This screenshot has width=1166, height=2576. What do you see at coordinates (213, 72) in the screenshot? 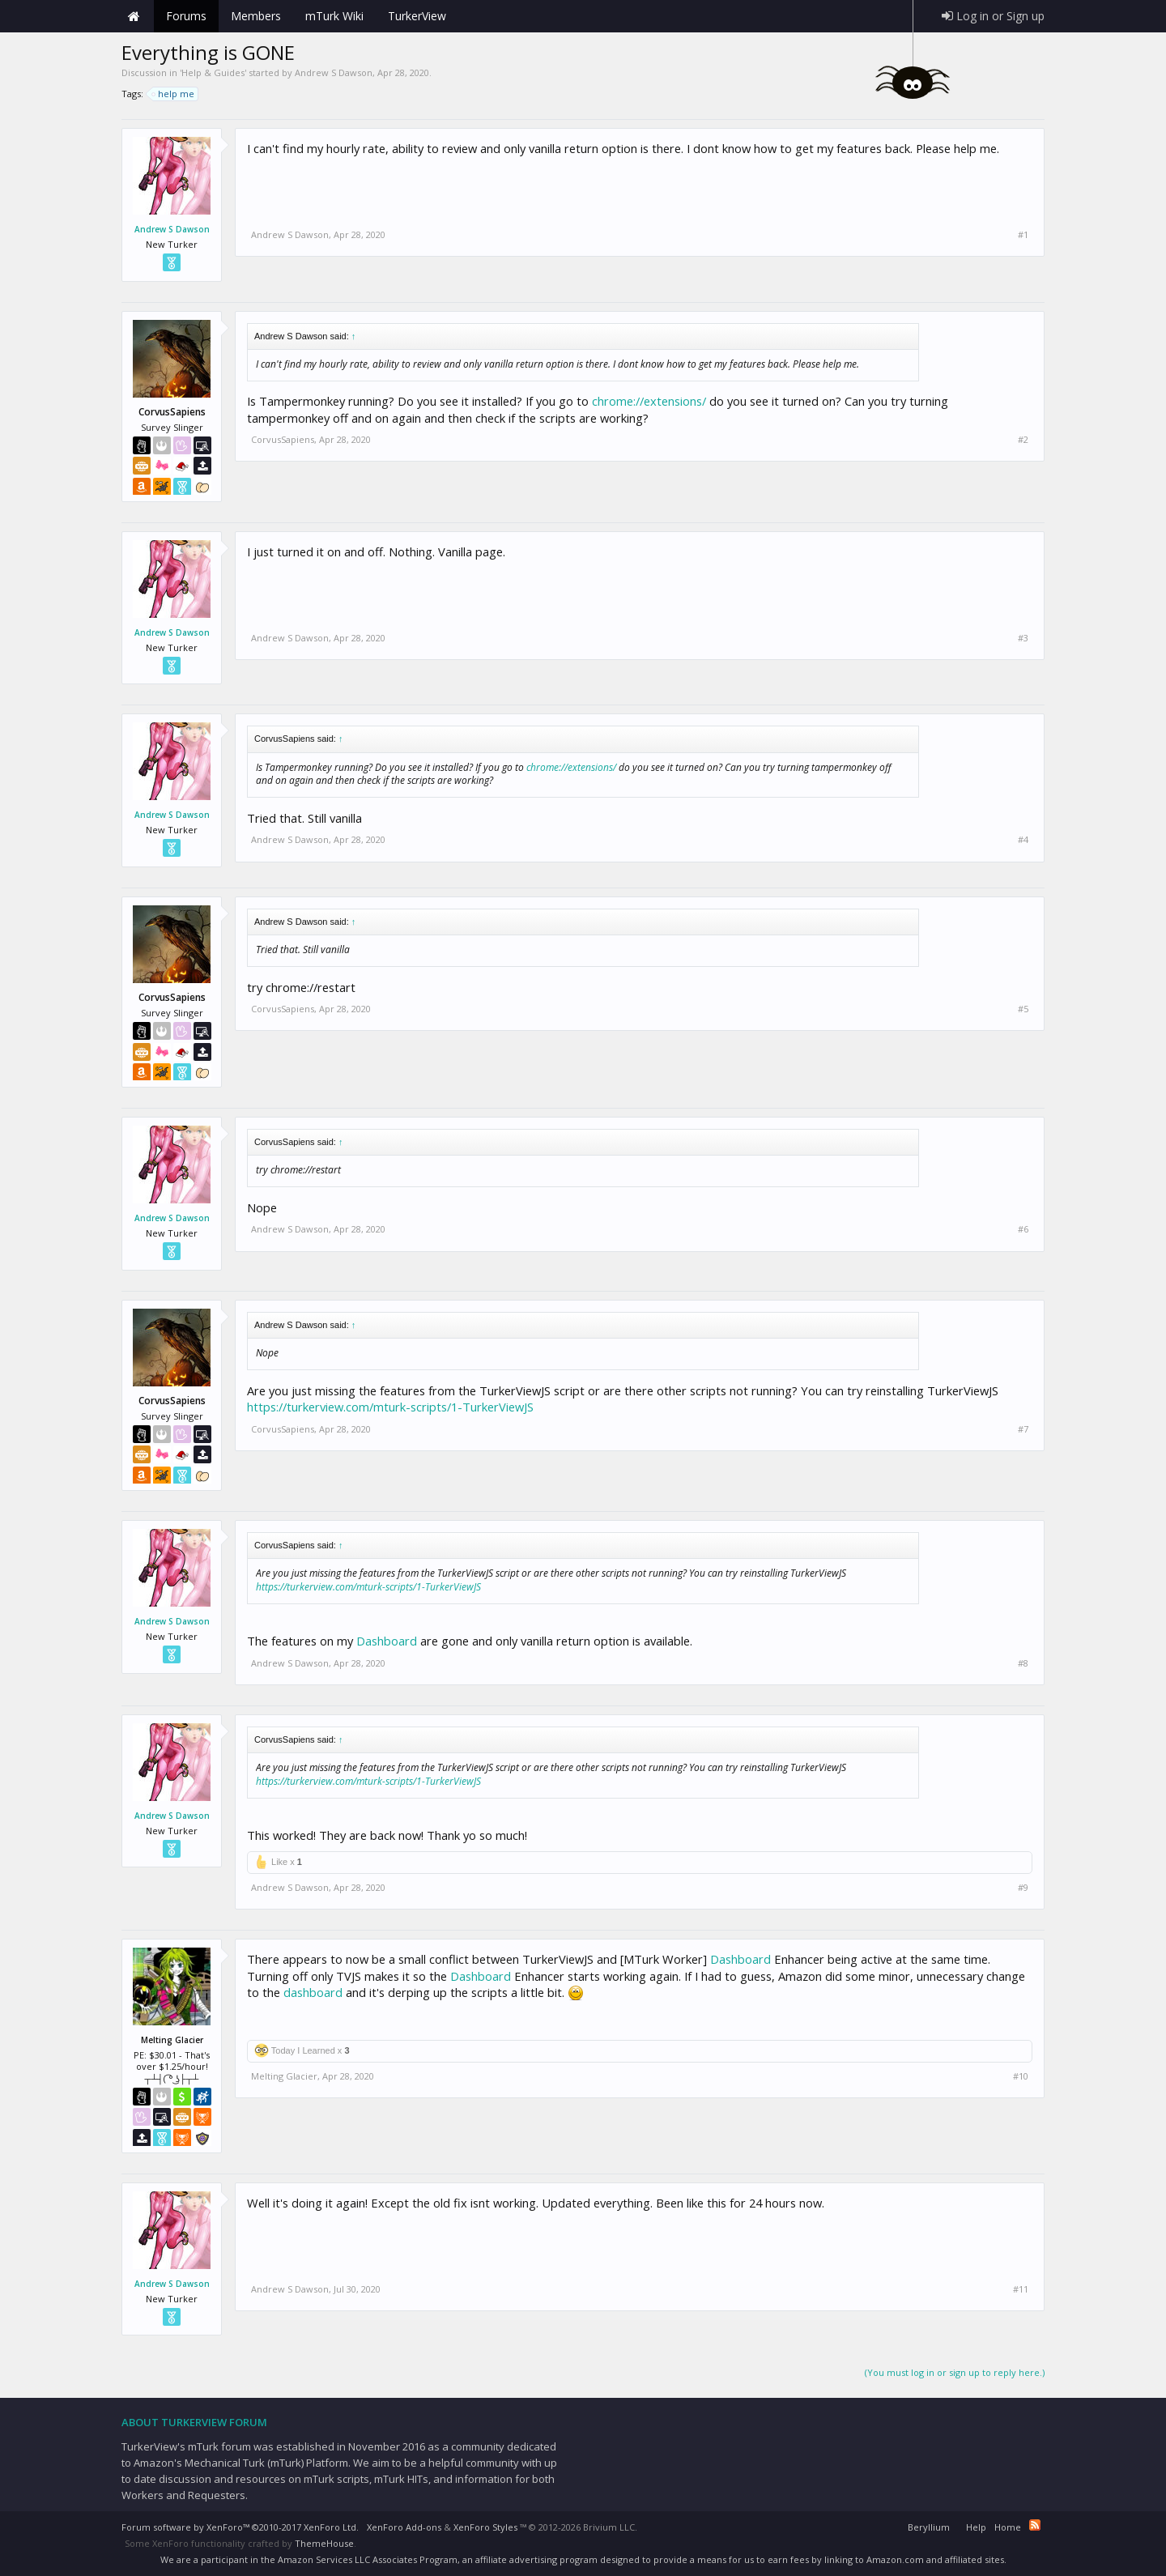
I see `Help & Guides` at bounding box center [213, 72].